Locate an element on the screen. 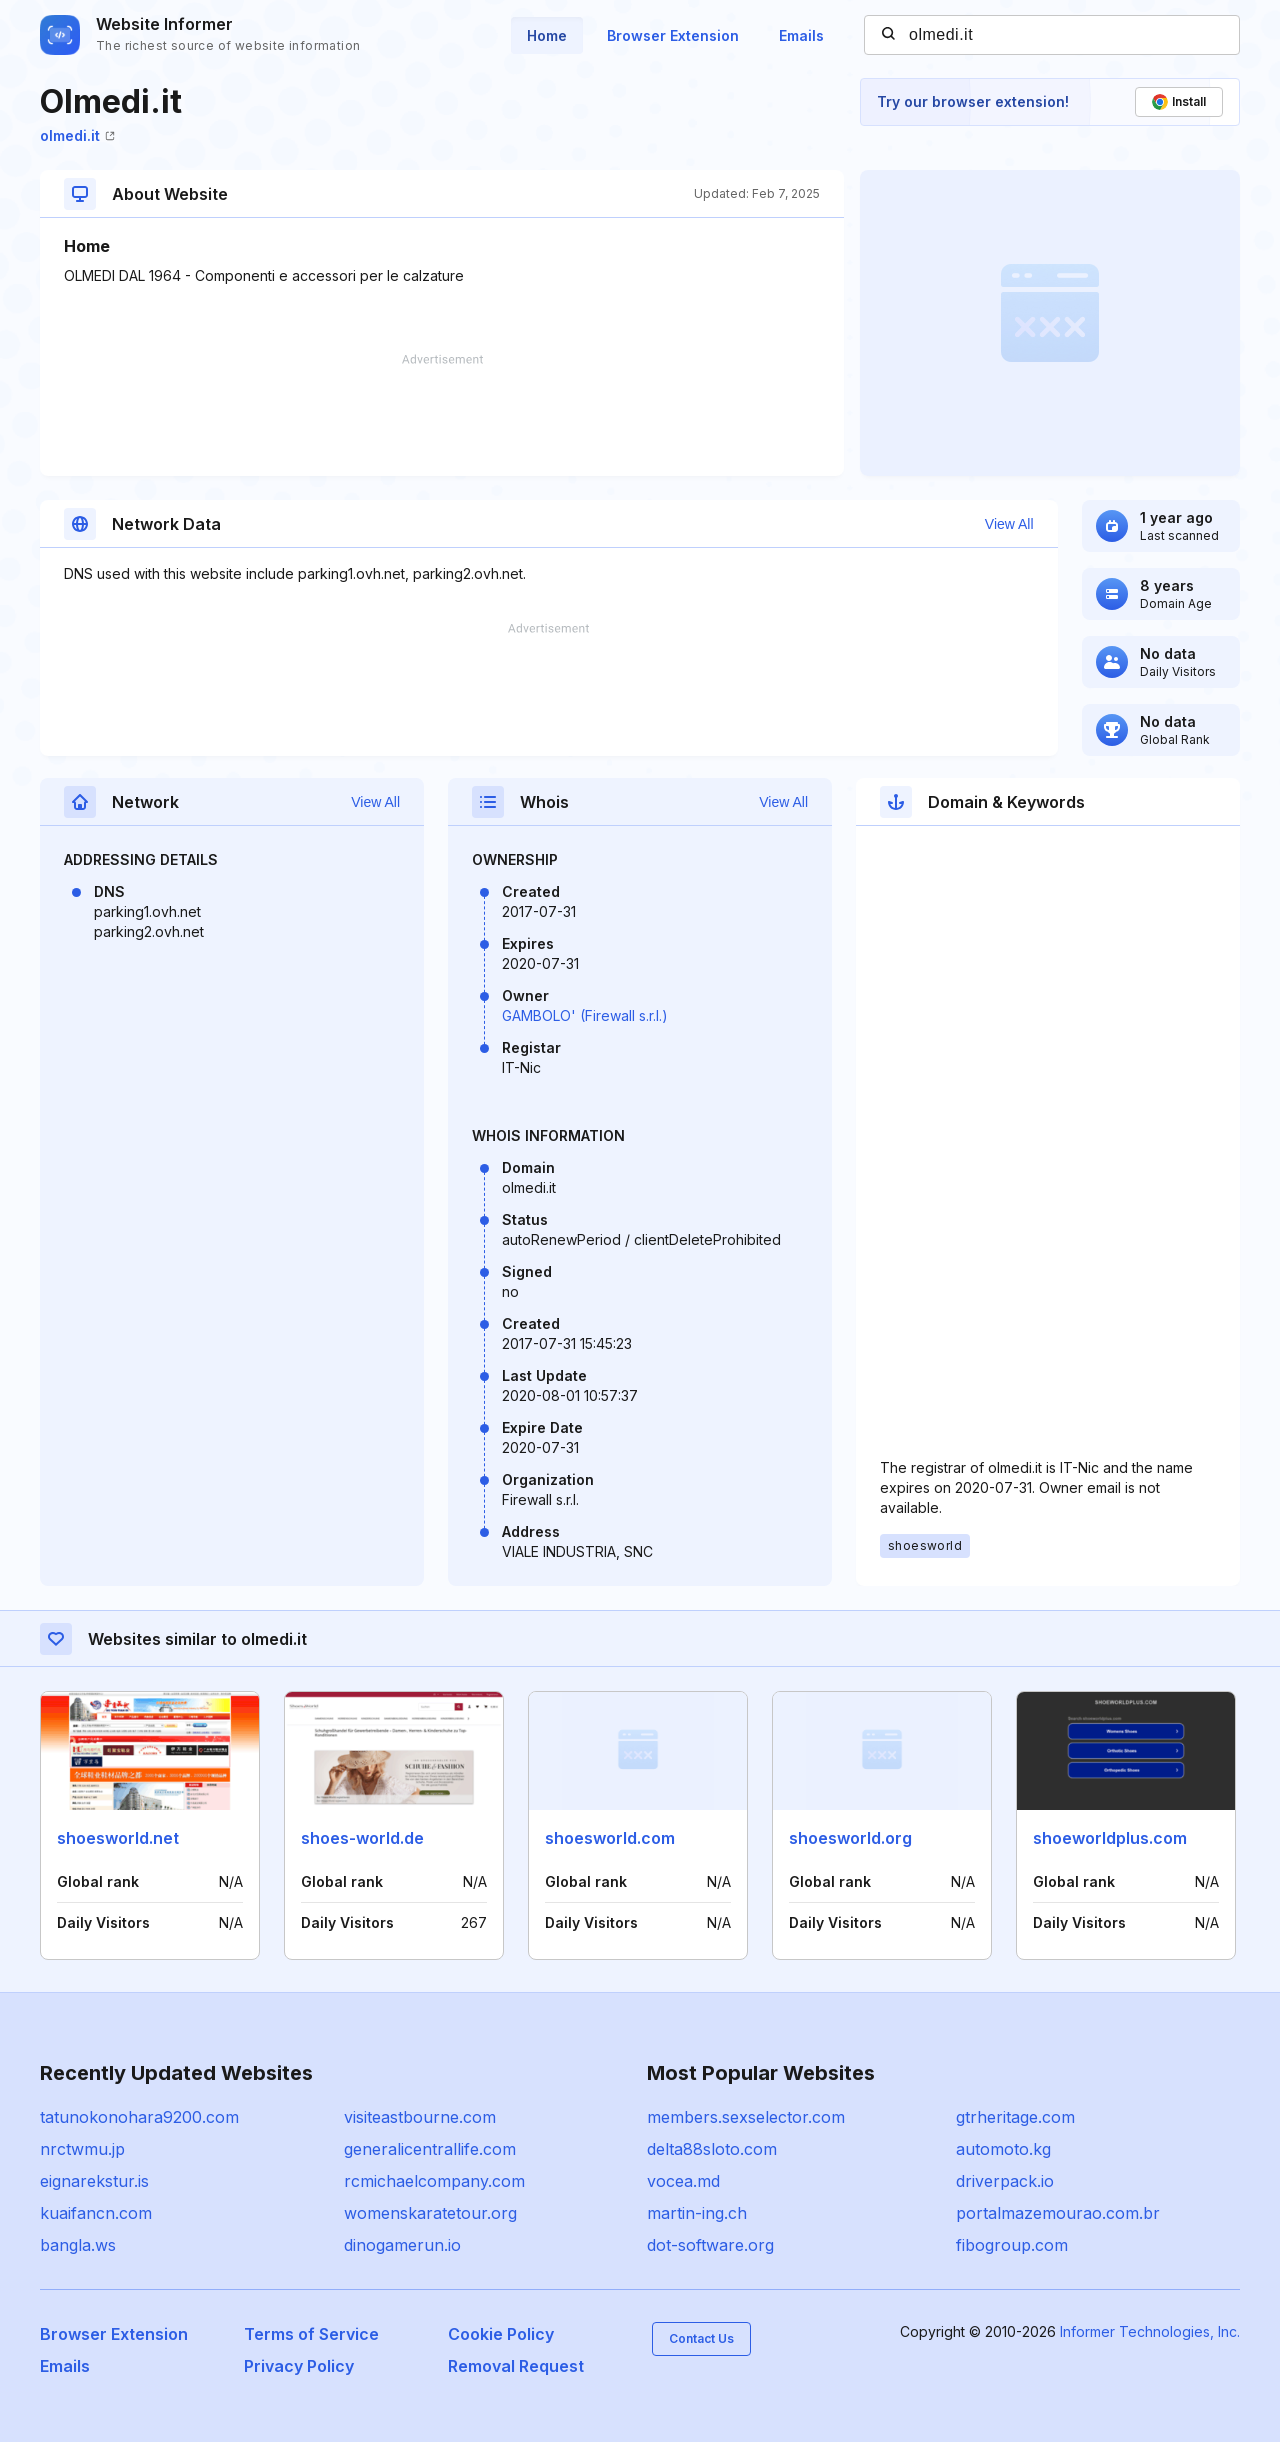  womenskaratetour.org is located at coordinates (430, 2213).